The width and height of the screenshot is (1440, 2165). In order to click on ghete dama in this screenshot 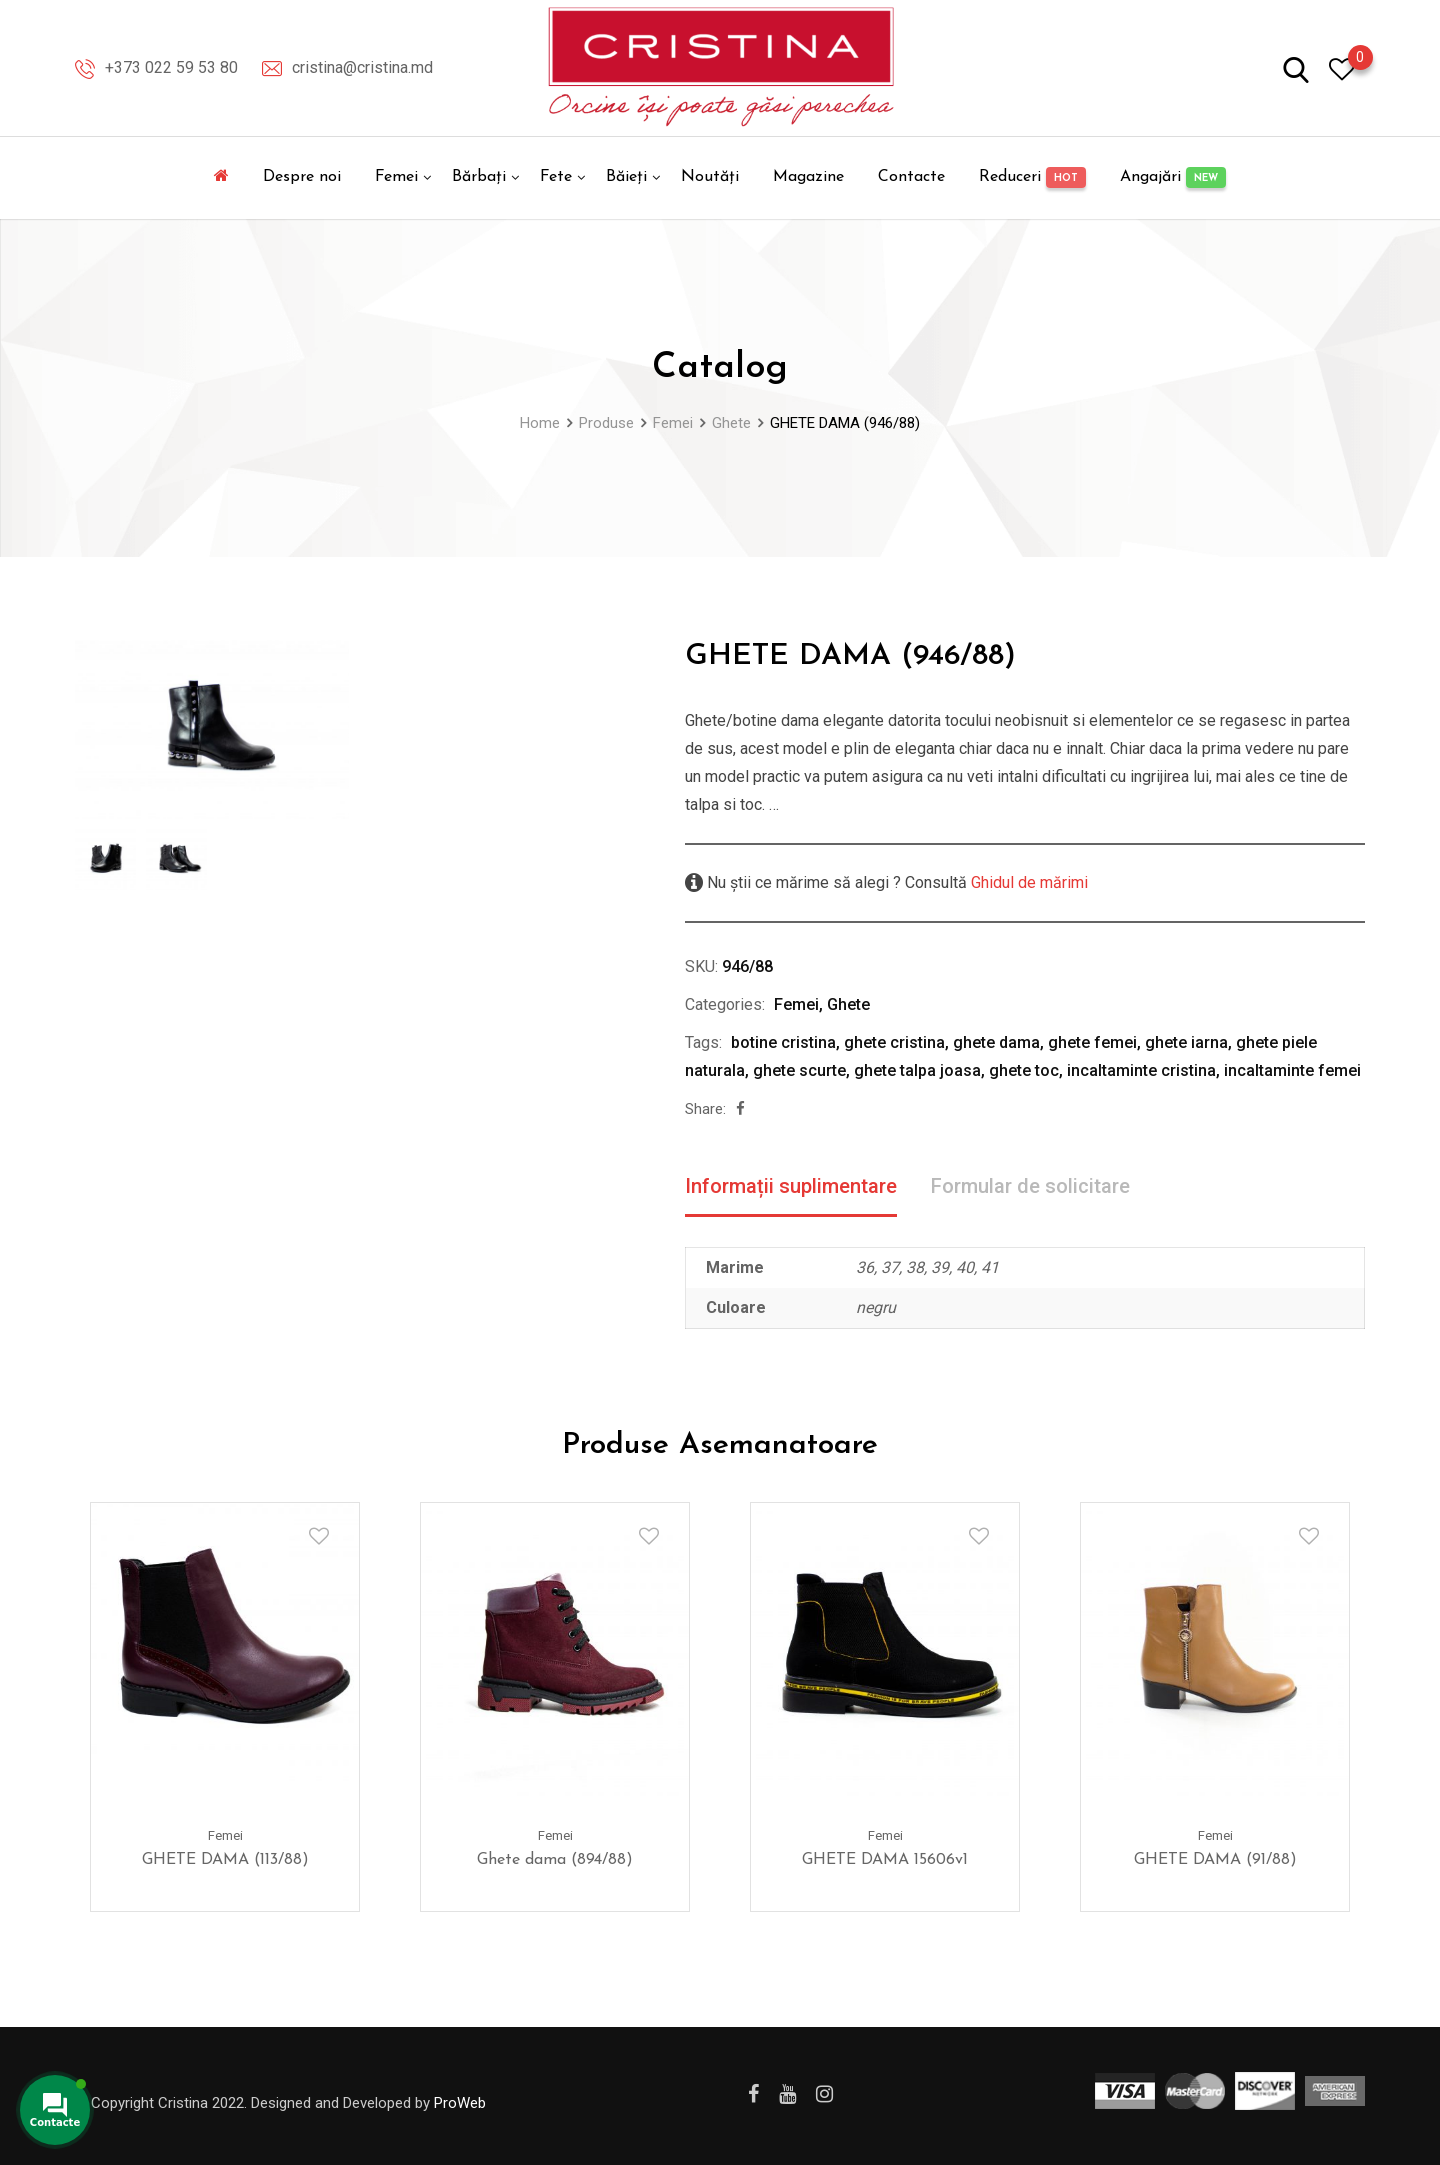, I will do `click(996, 1042)`.